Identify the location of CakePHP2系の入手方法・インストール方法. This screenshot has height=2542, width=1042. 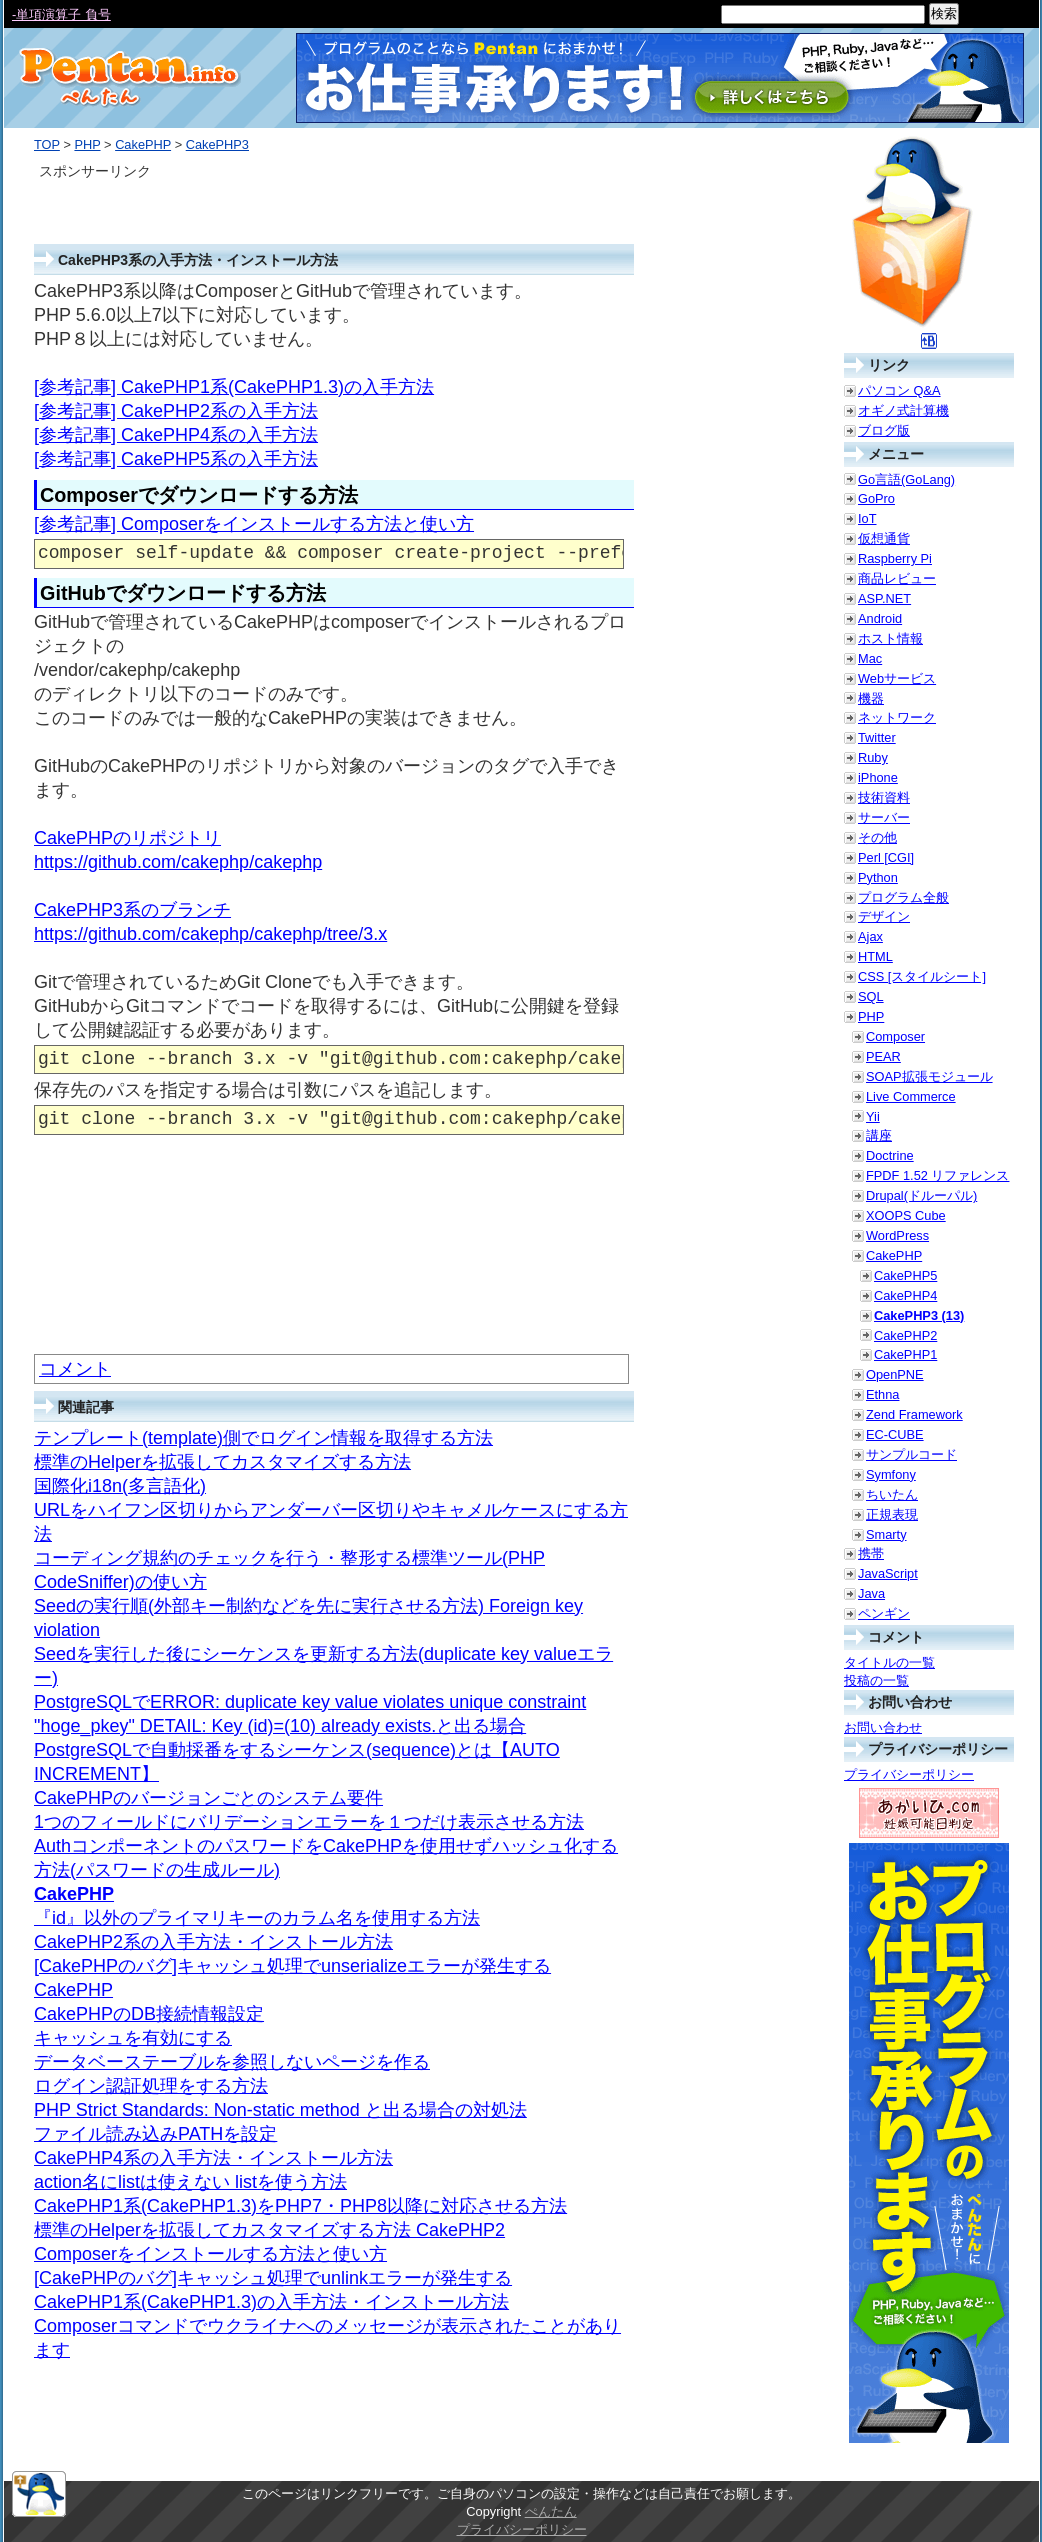
(213, 1942).